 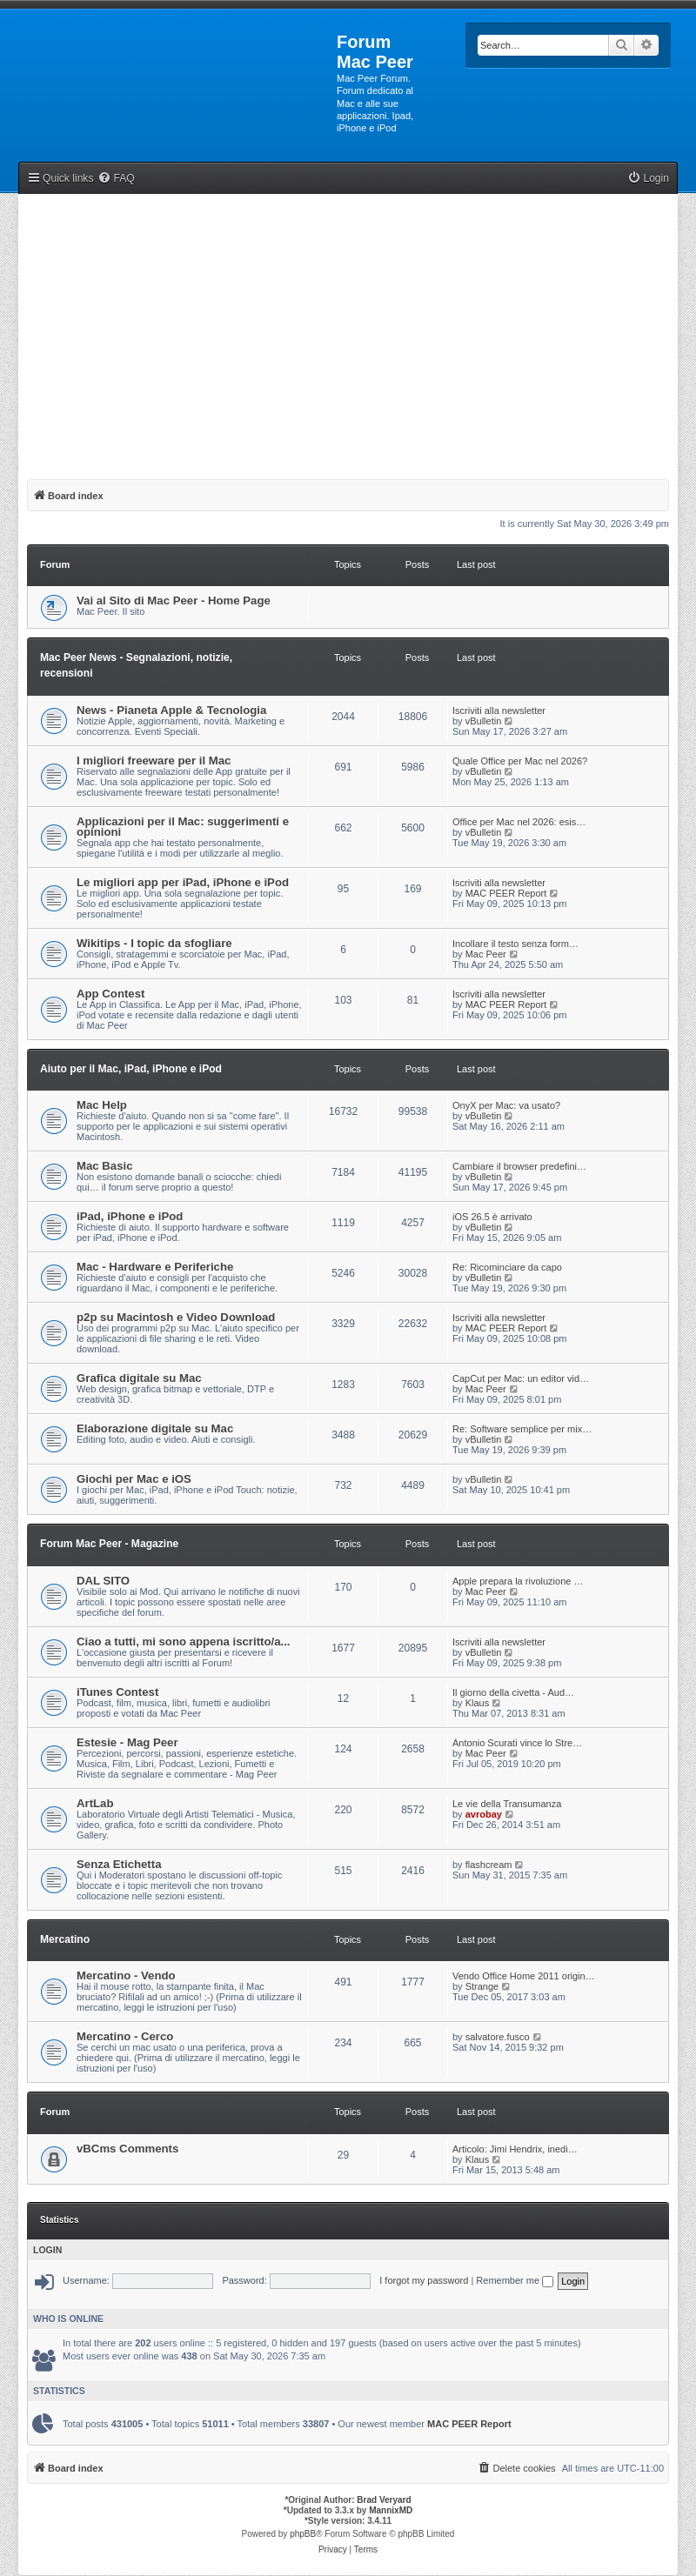 I want to click on Senza Etichetta, so click(x=119, y=1864).